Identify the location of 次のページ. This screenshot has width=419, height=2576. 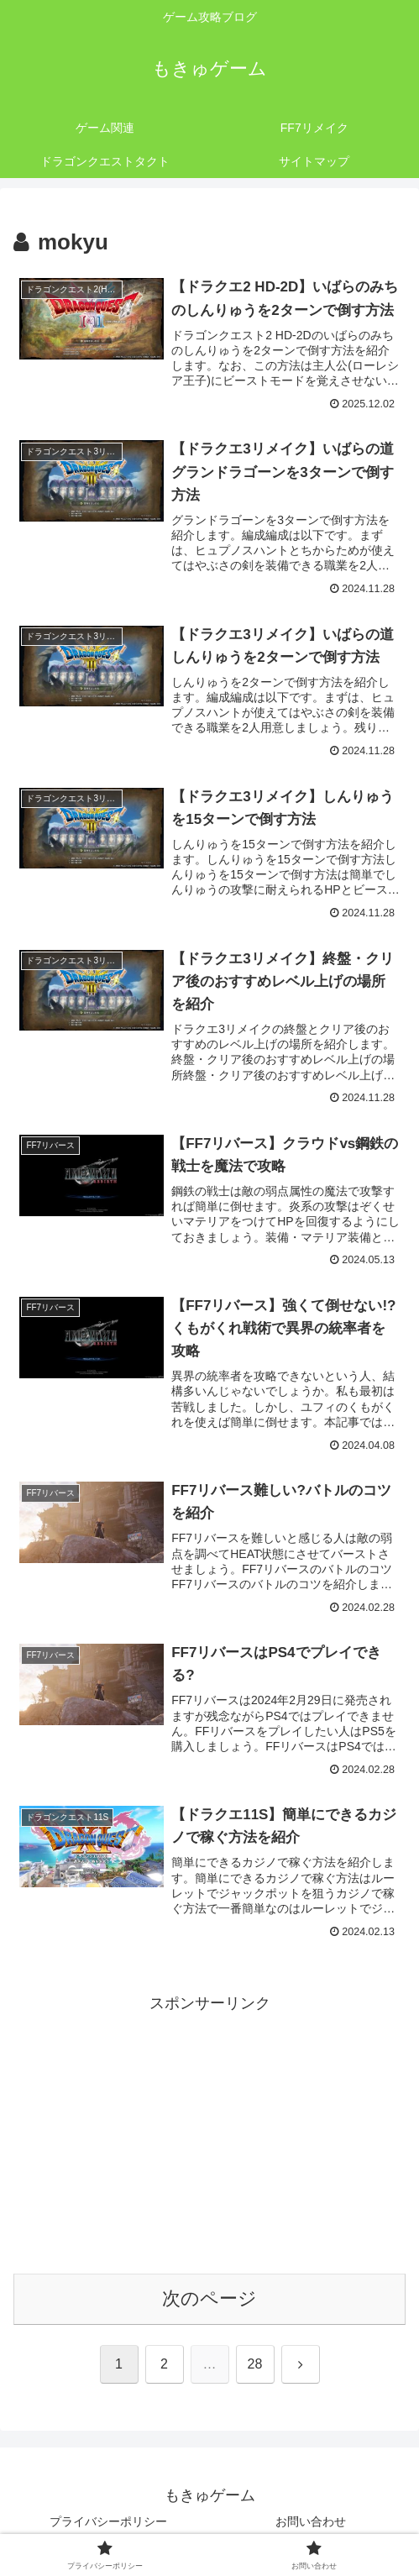
(209, 2299).